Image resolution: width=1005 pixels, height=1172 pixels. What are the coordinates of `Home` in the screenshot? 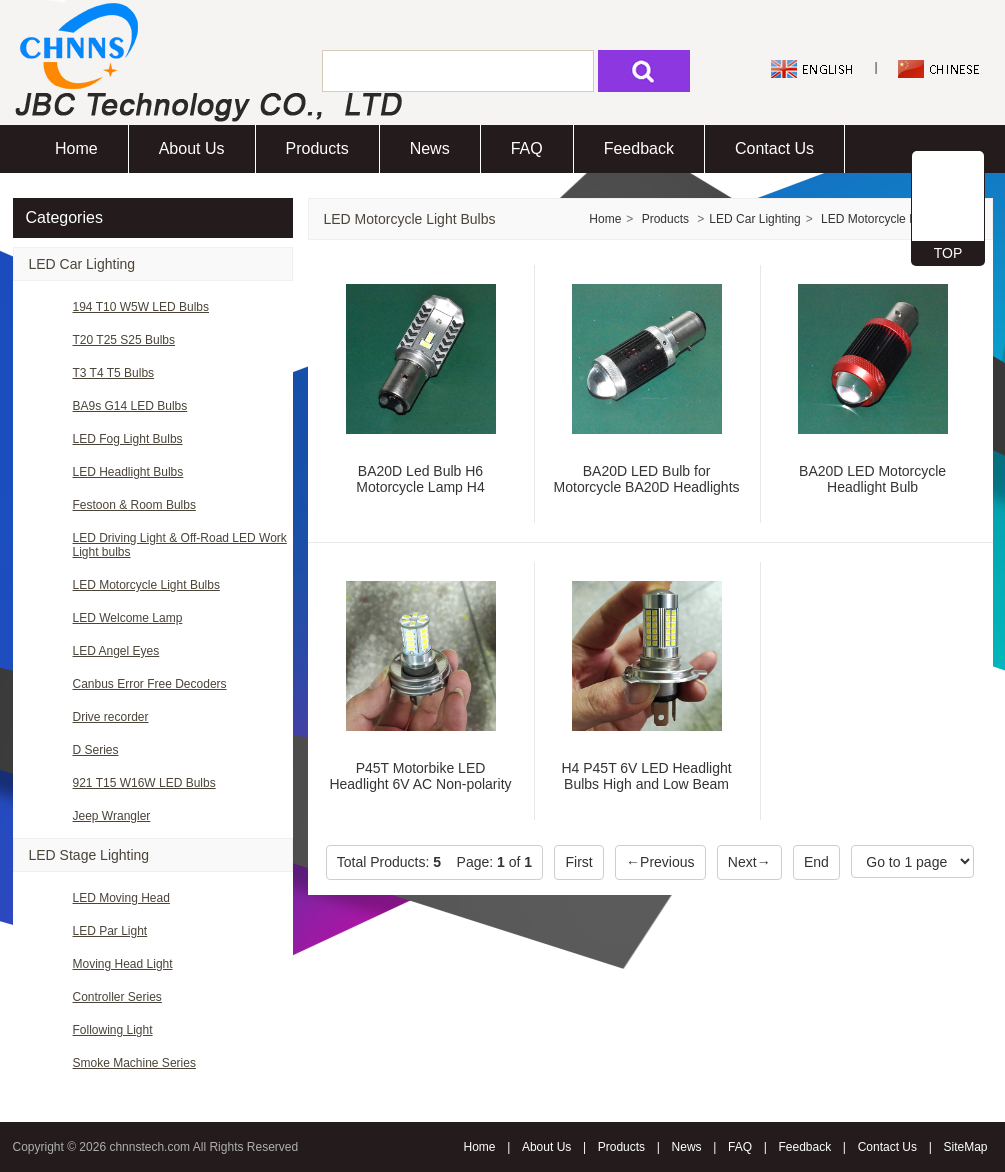 It's located at (76, 148).